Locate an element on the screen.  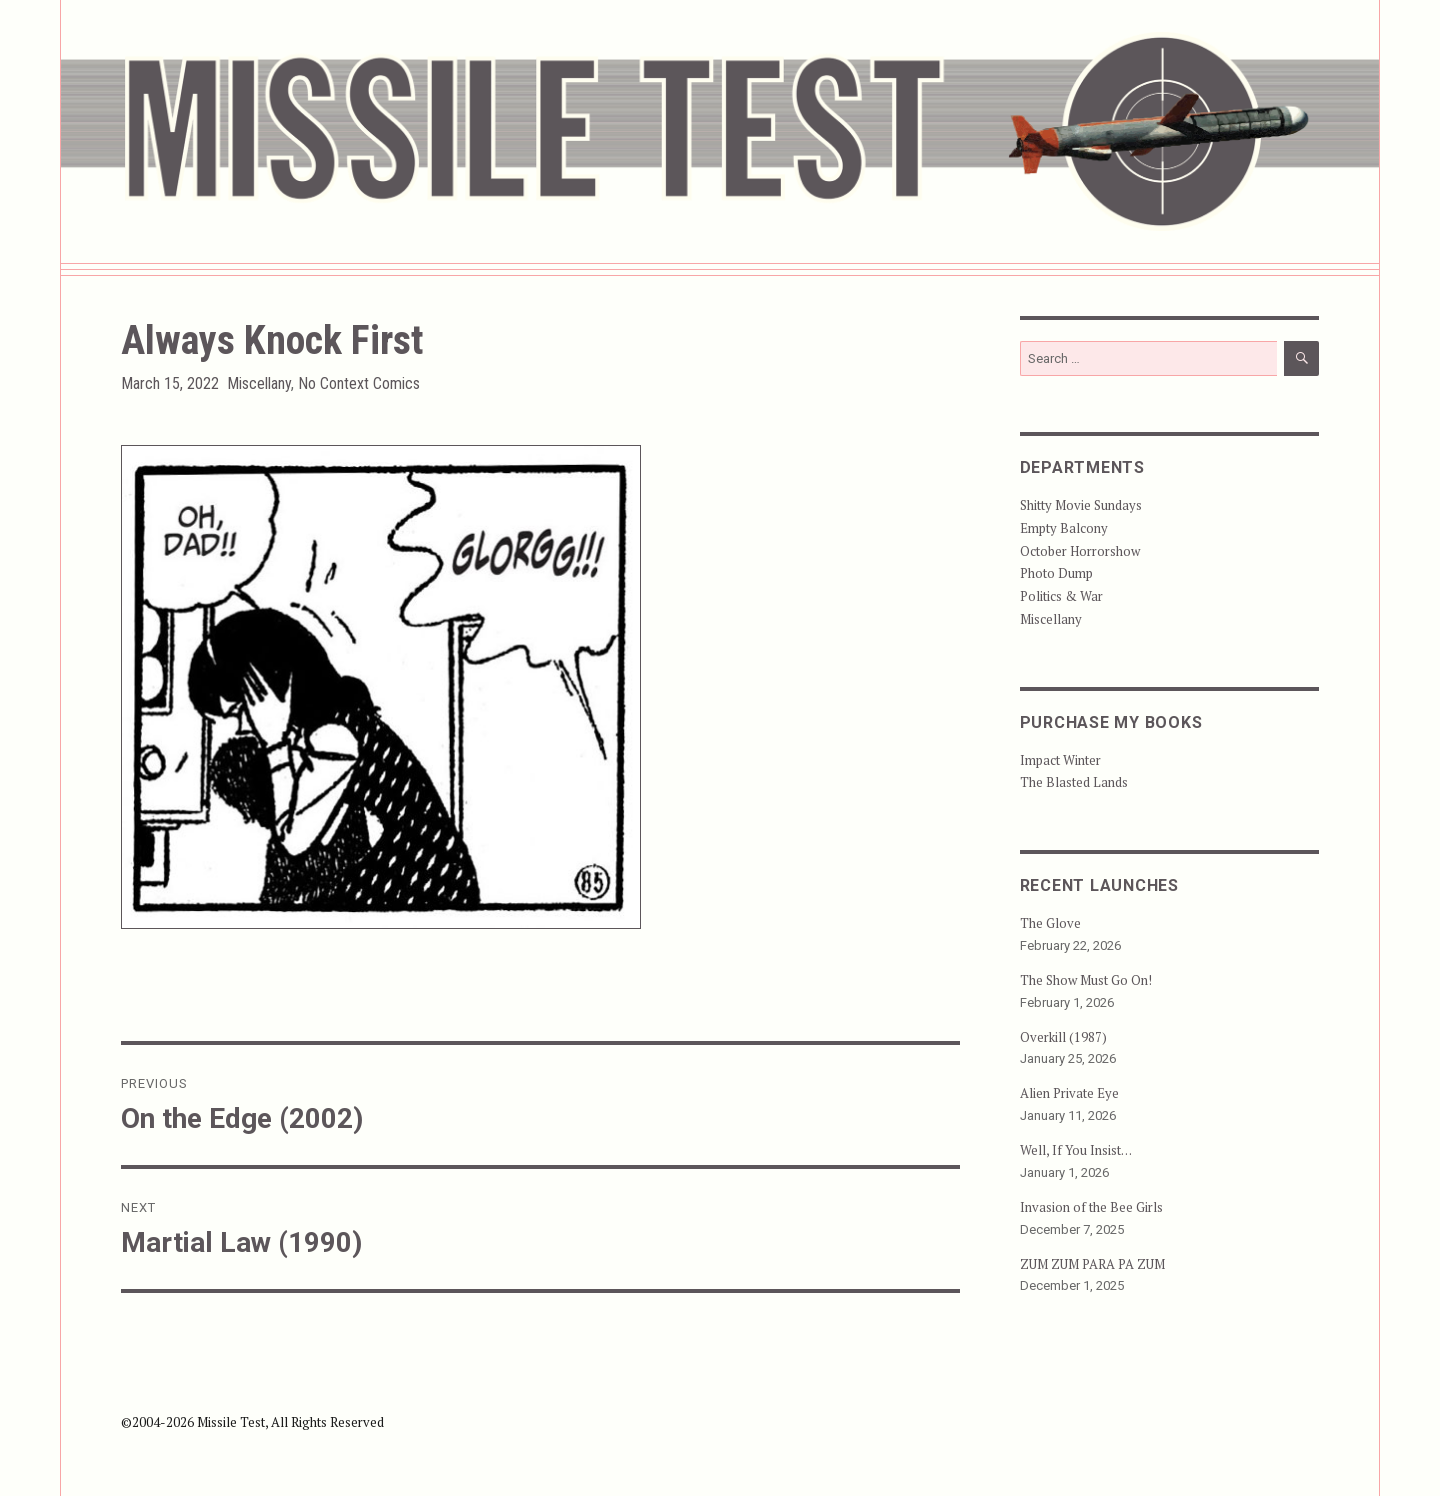
No Context Comics is located at coordinates (359, 383).